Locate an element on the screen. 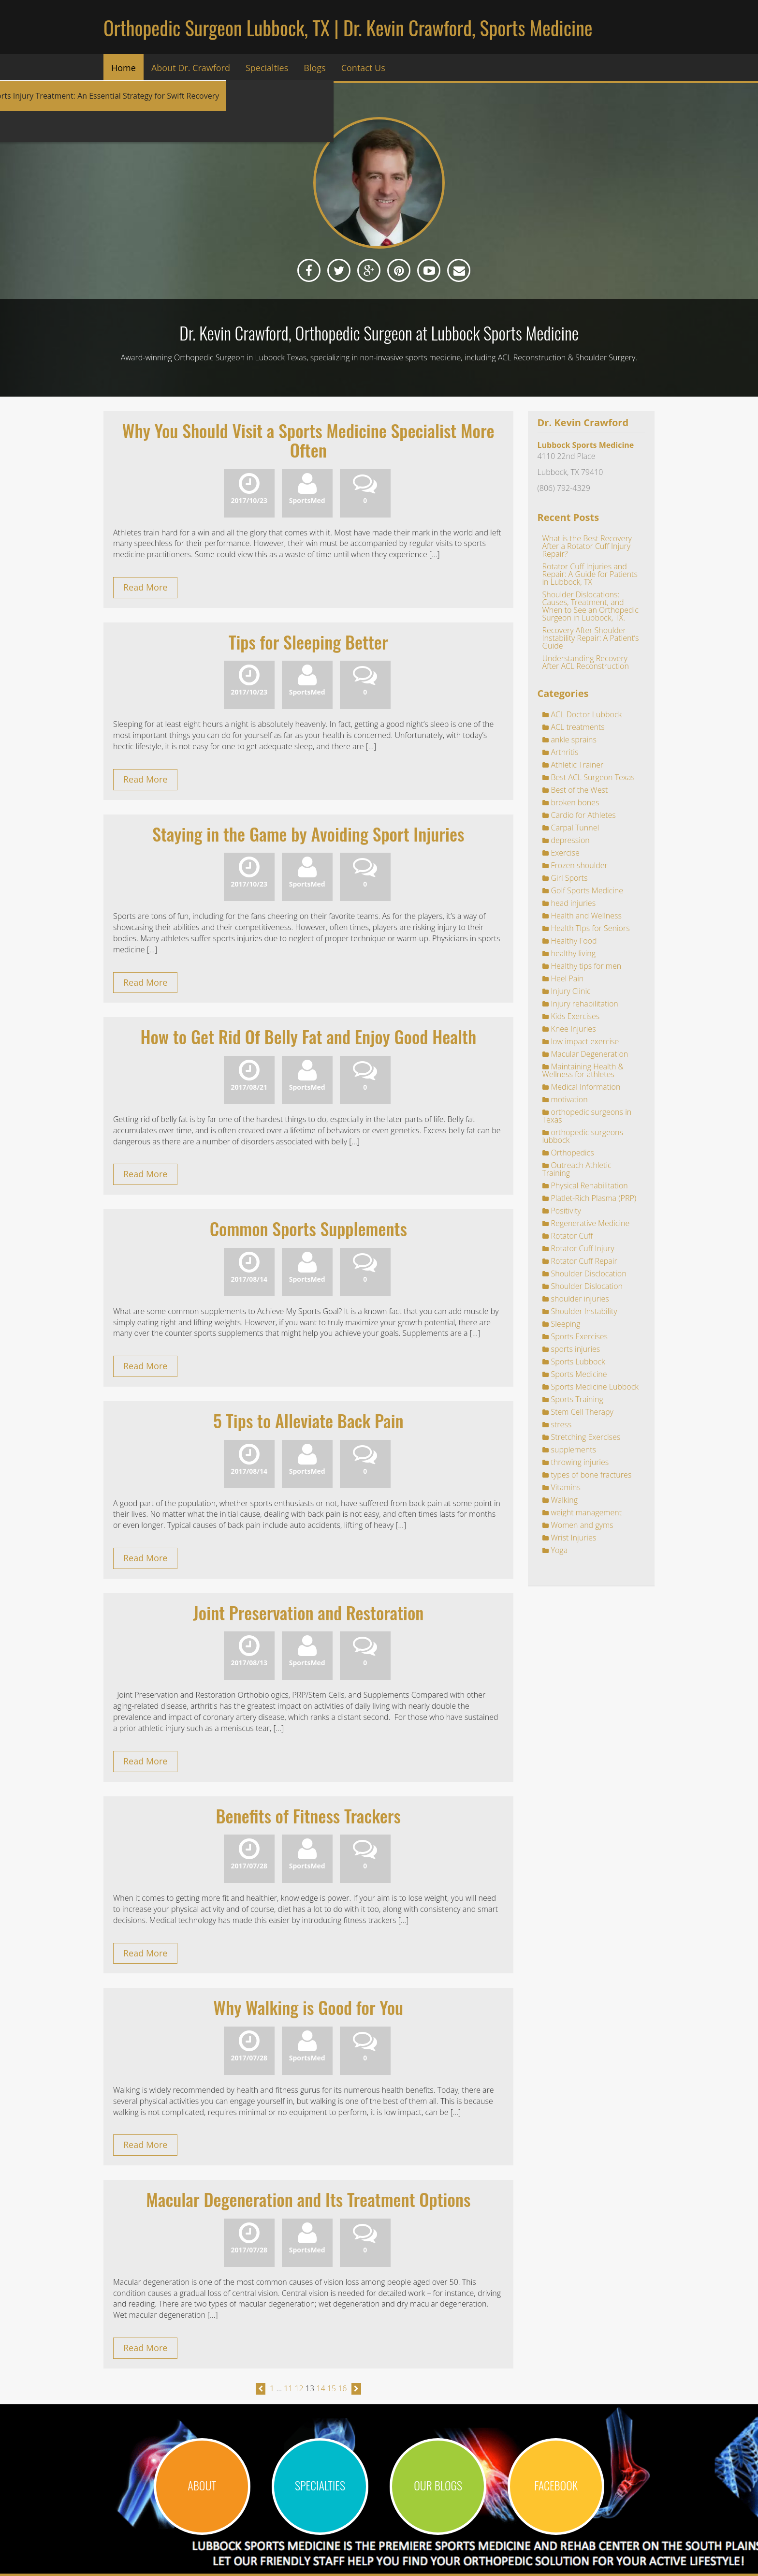  Health and Wellness is located at coordinates (586, 915).